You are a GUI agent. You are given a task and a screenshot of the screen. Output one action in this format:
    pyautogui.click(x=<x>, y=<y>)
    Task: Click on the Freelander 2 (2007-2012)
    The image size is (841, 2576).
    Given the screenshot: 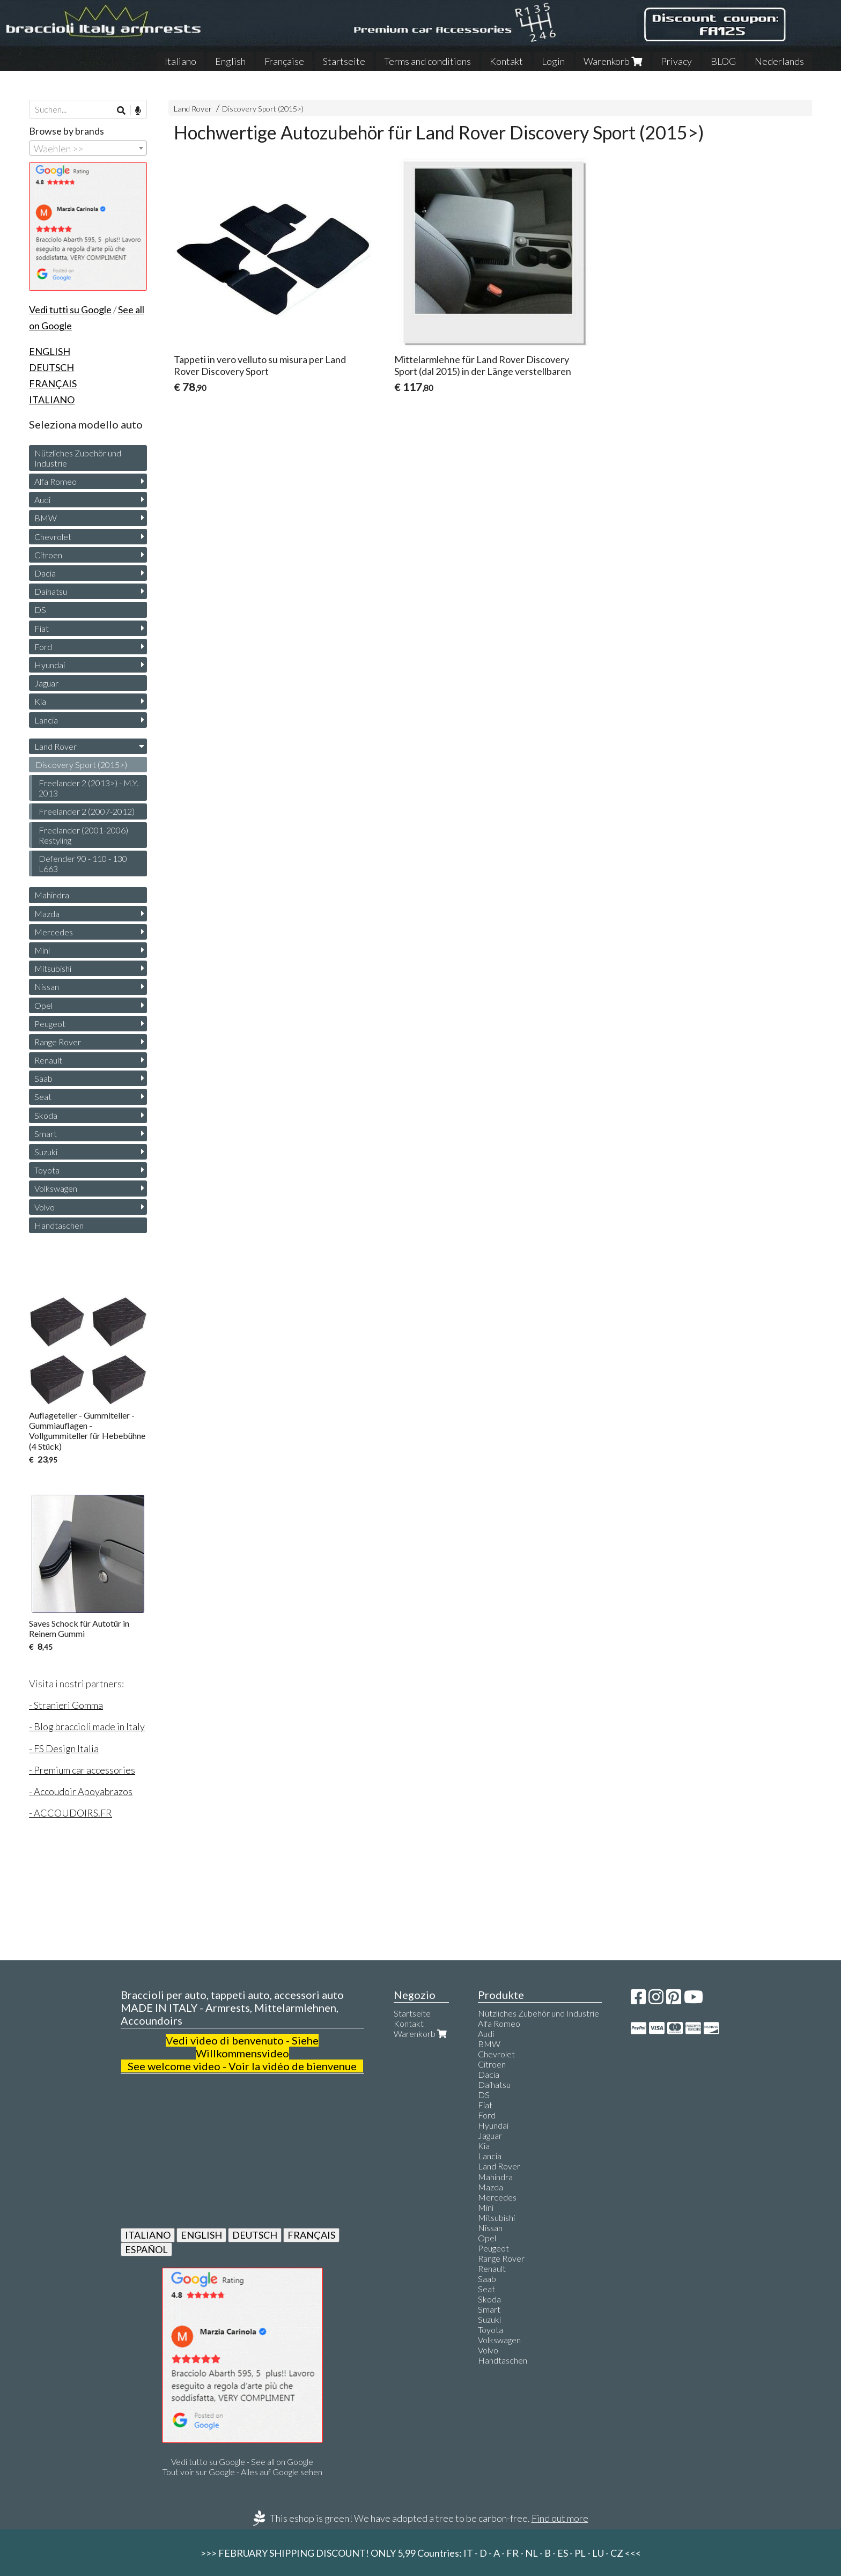 What is the action you would take?
    pyautogui.click(x=87, y=811)
    